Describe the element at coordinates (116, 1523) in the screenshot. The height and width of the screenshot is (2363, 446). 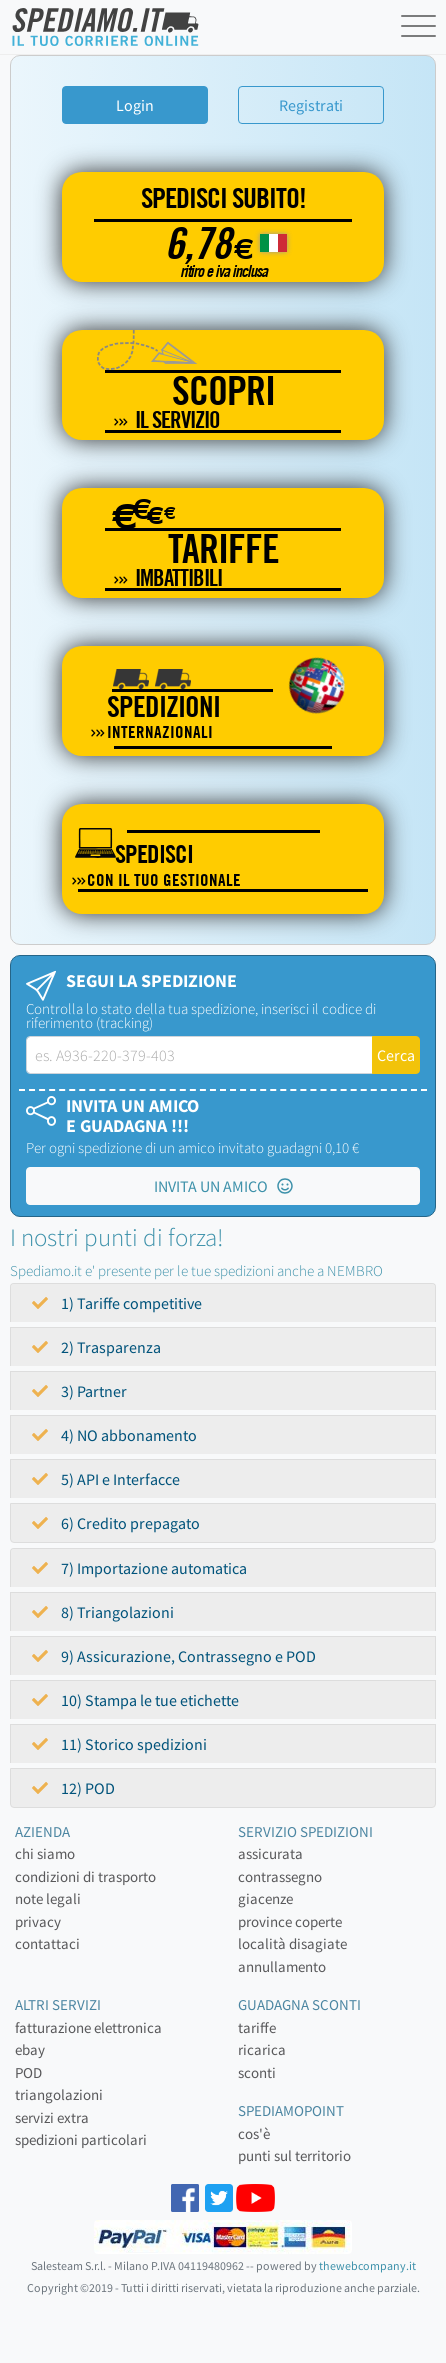
I see `6) Credito prepagato` at that location.